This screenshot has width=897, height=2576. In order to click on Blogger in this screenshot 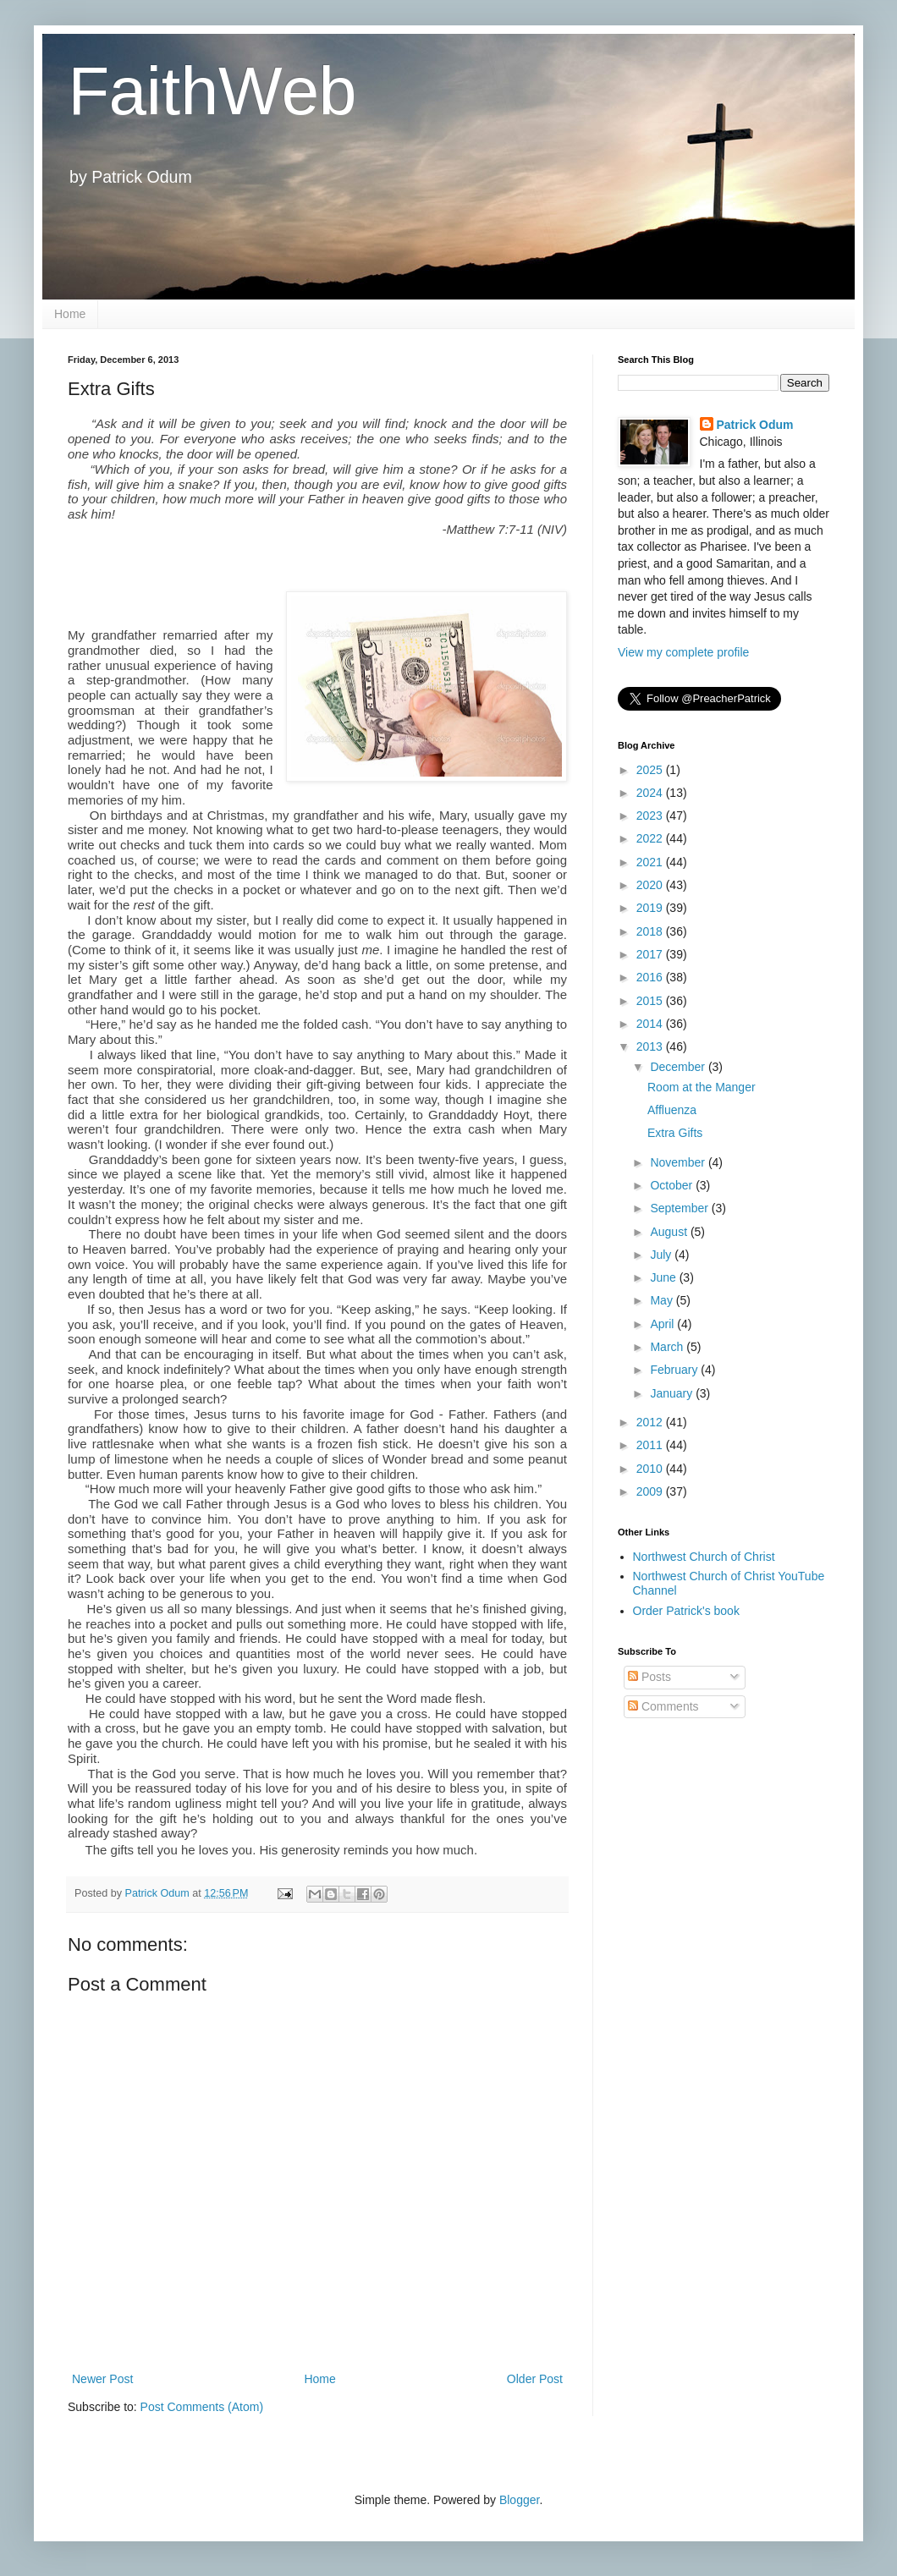, I will do `click(519, 2500)`.